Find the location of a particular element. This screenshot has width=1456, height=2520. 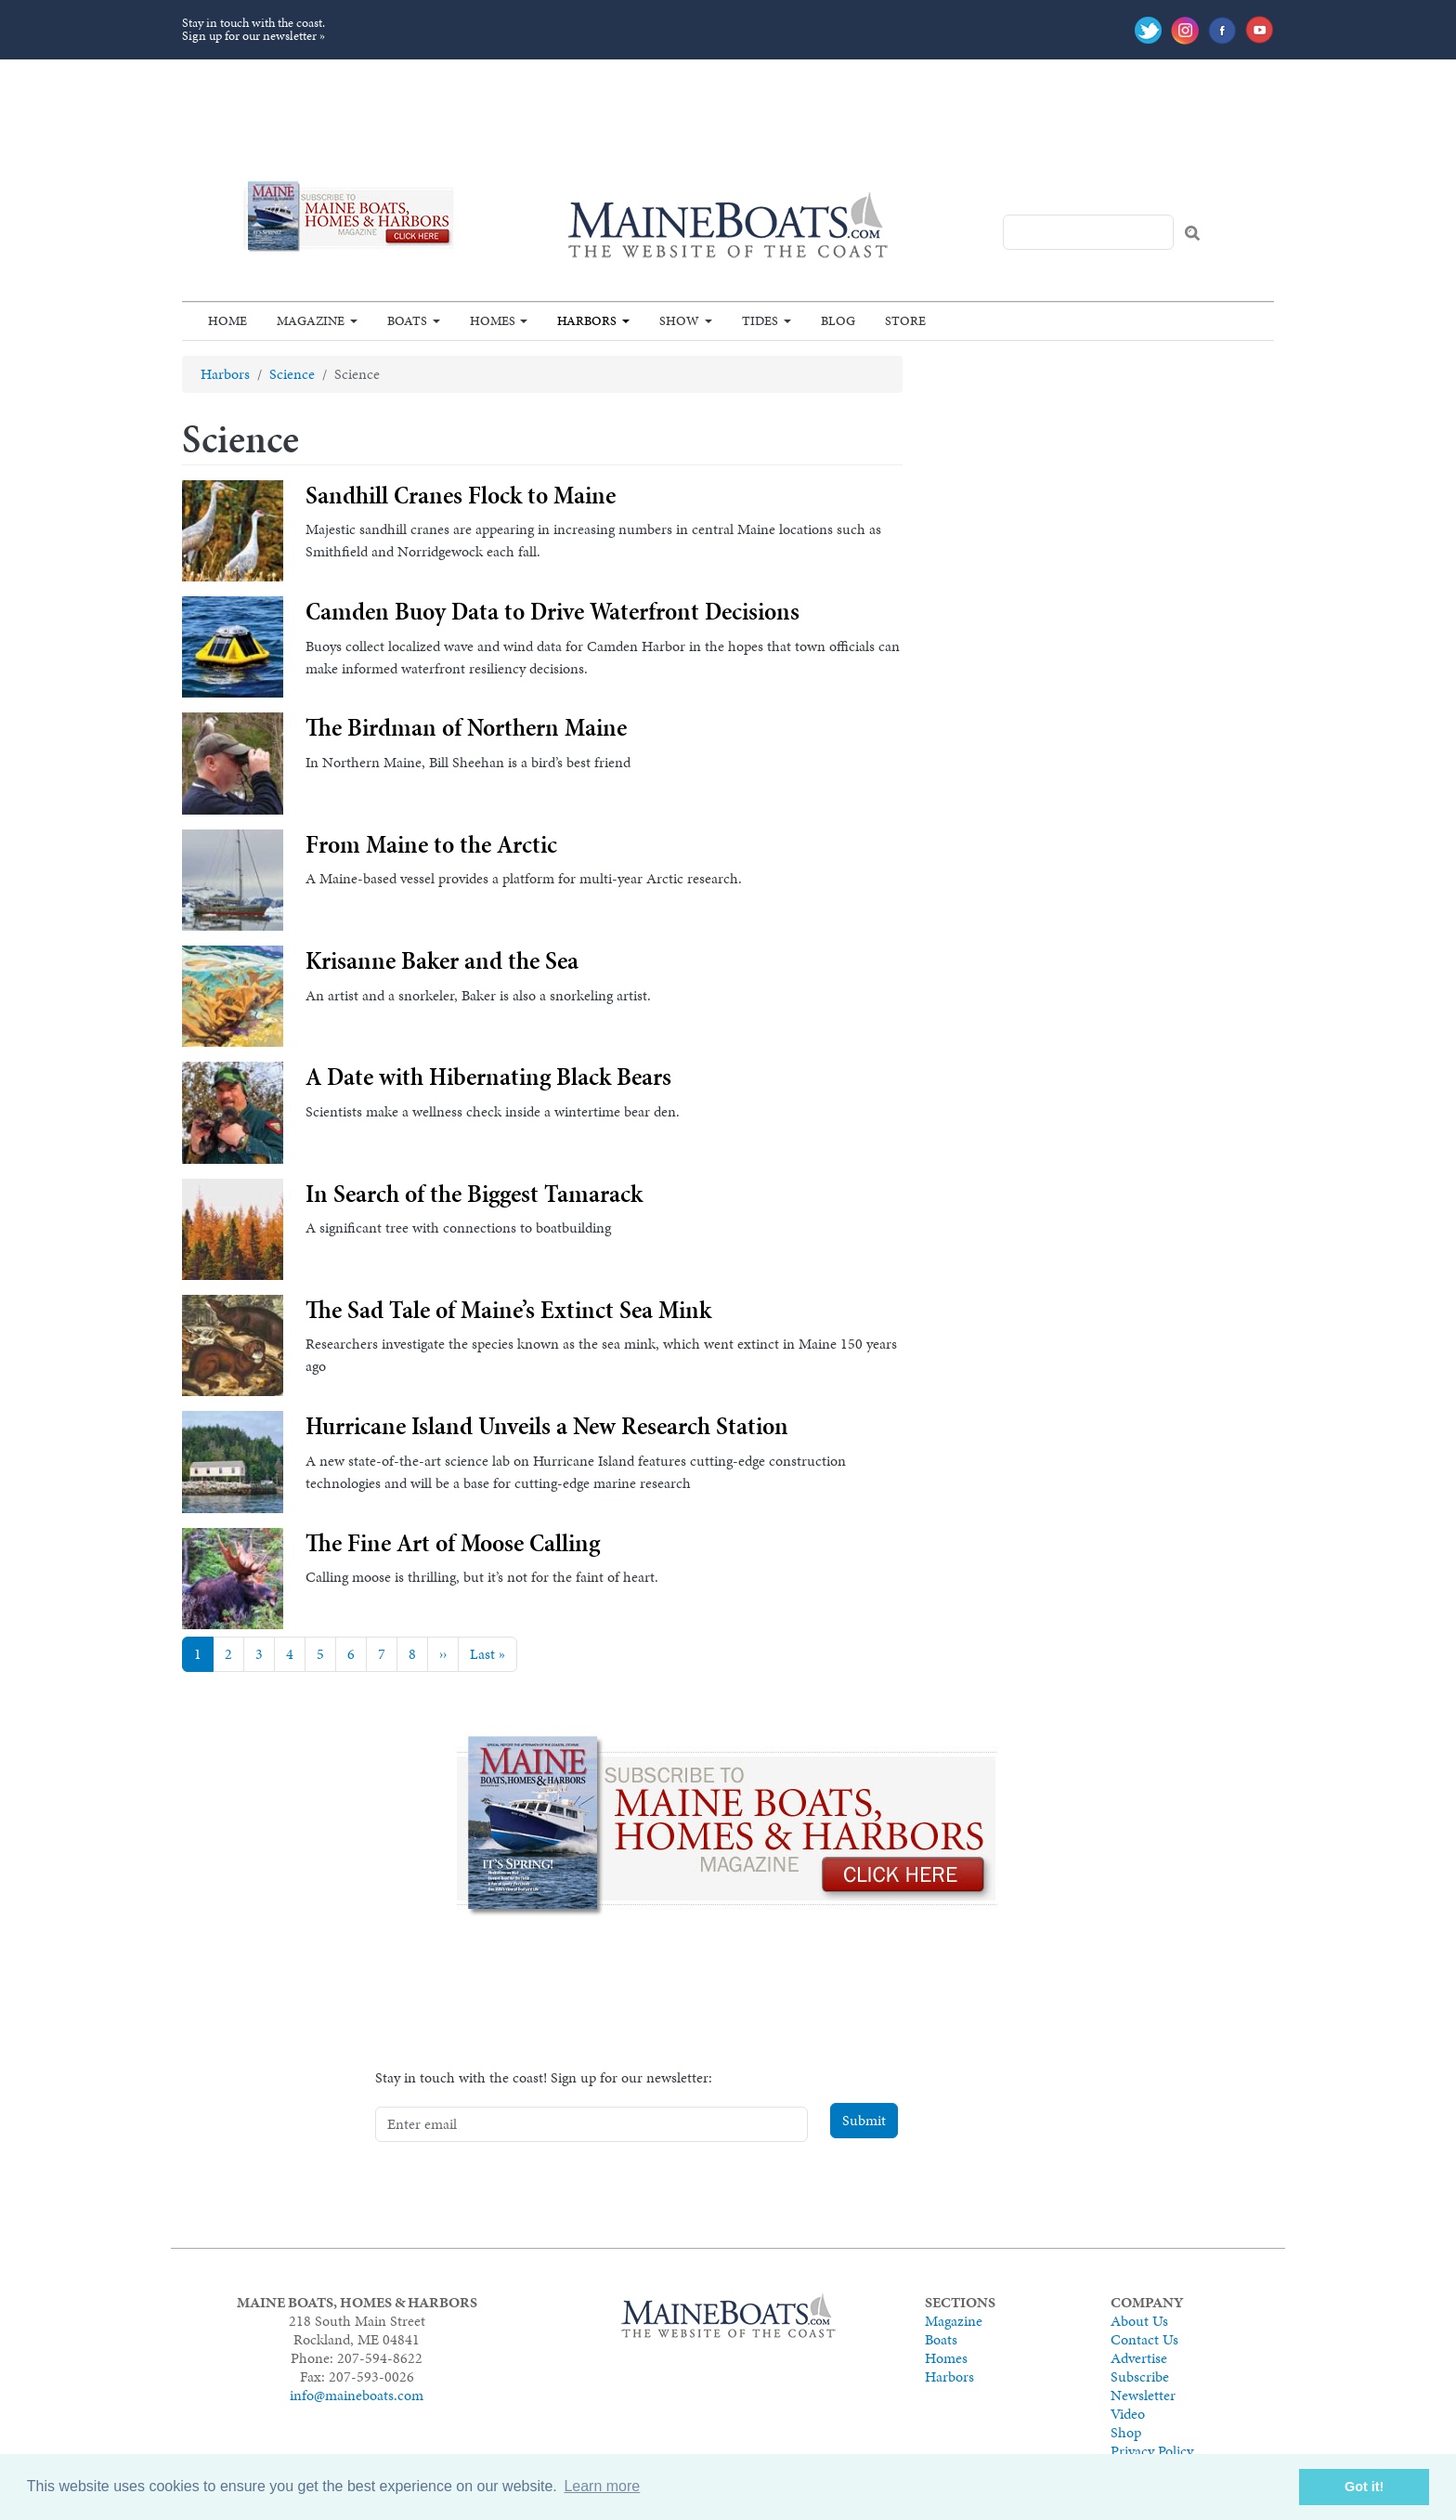

Learn more [button] is located at coordinates (602, 2486).